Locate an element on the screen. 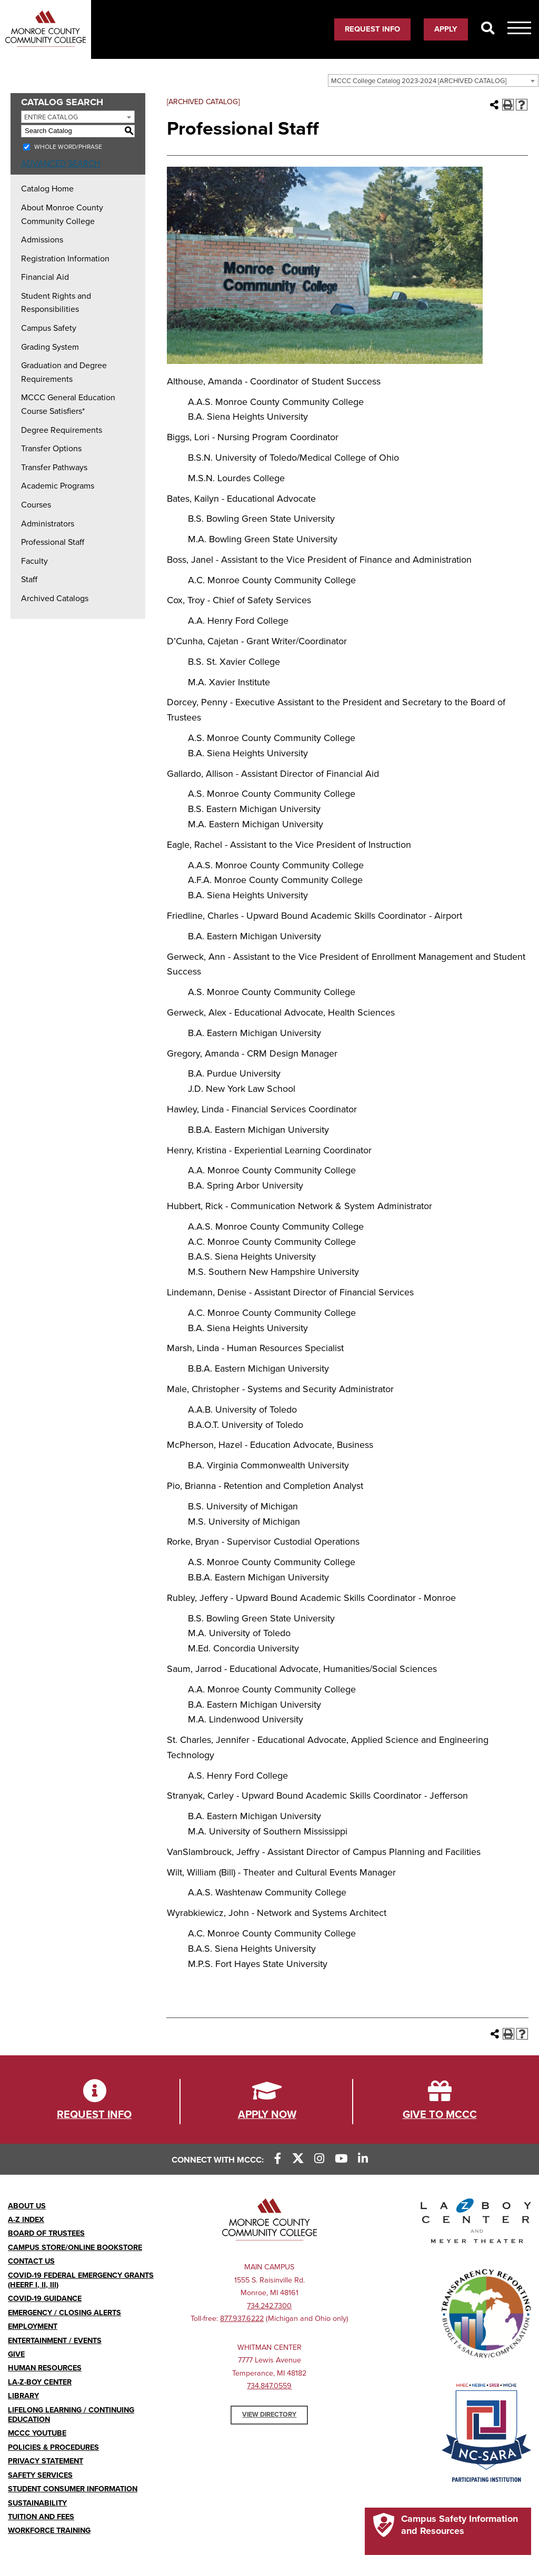 The image size is (539, 2576). Library is located at coordinates (23, 2395).